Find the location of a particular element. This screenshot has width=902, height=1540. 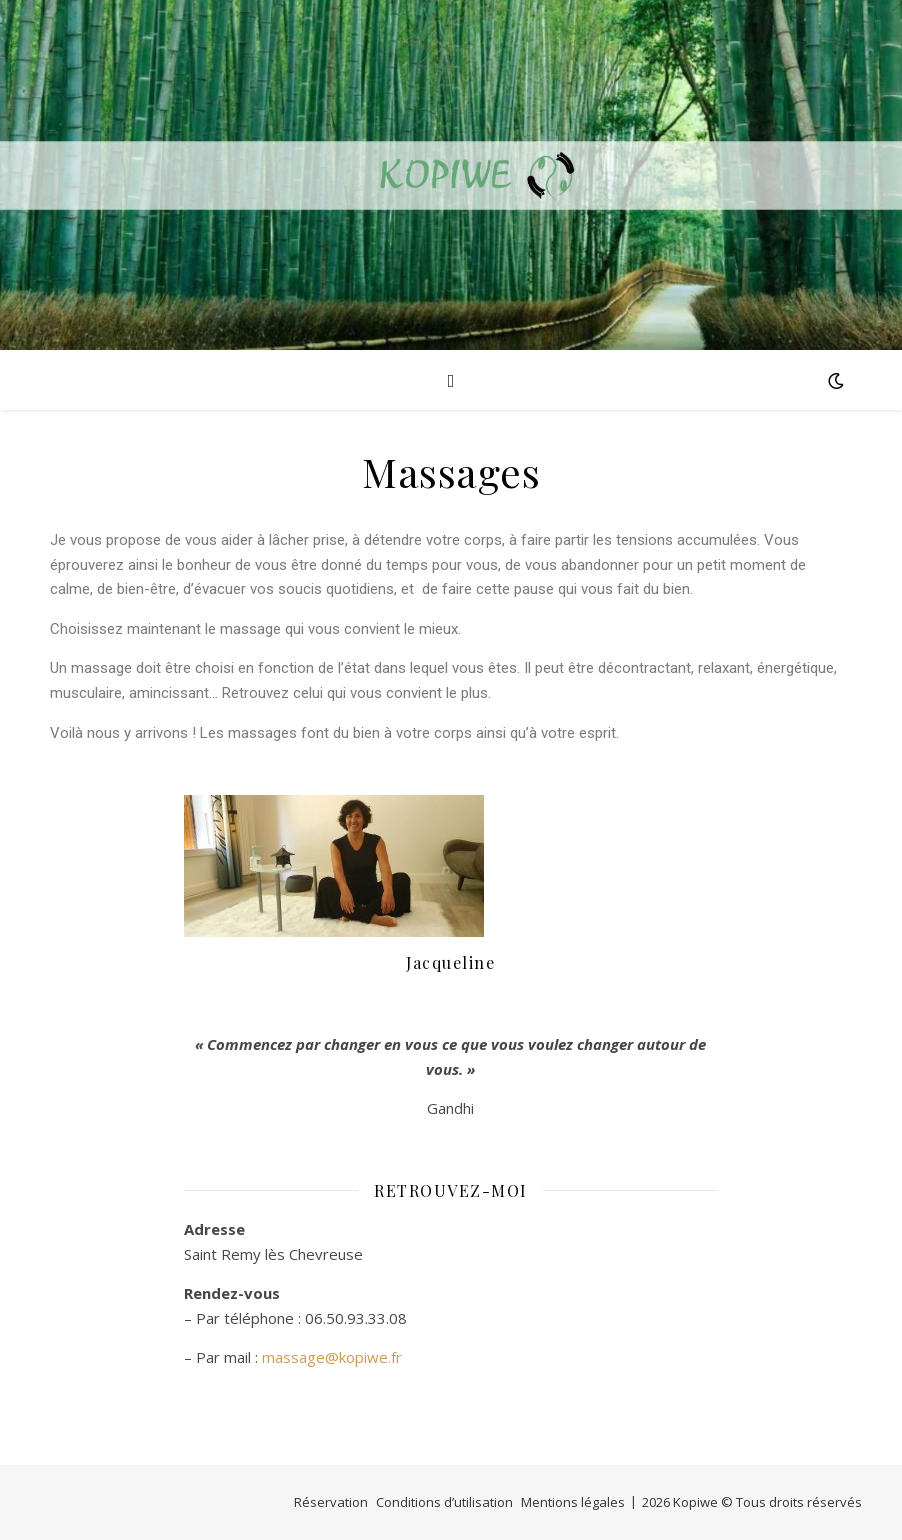

Conditions d’utilisation is located at coordinates (444, 1502).